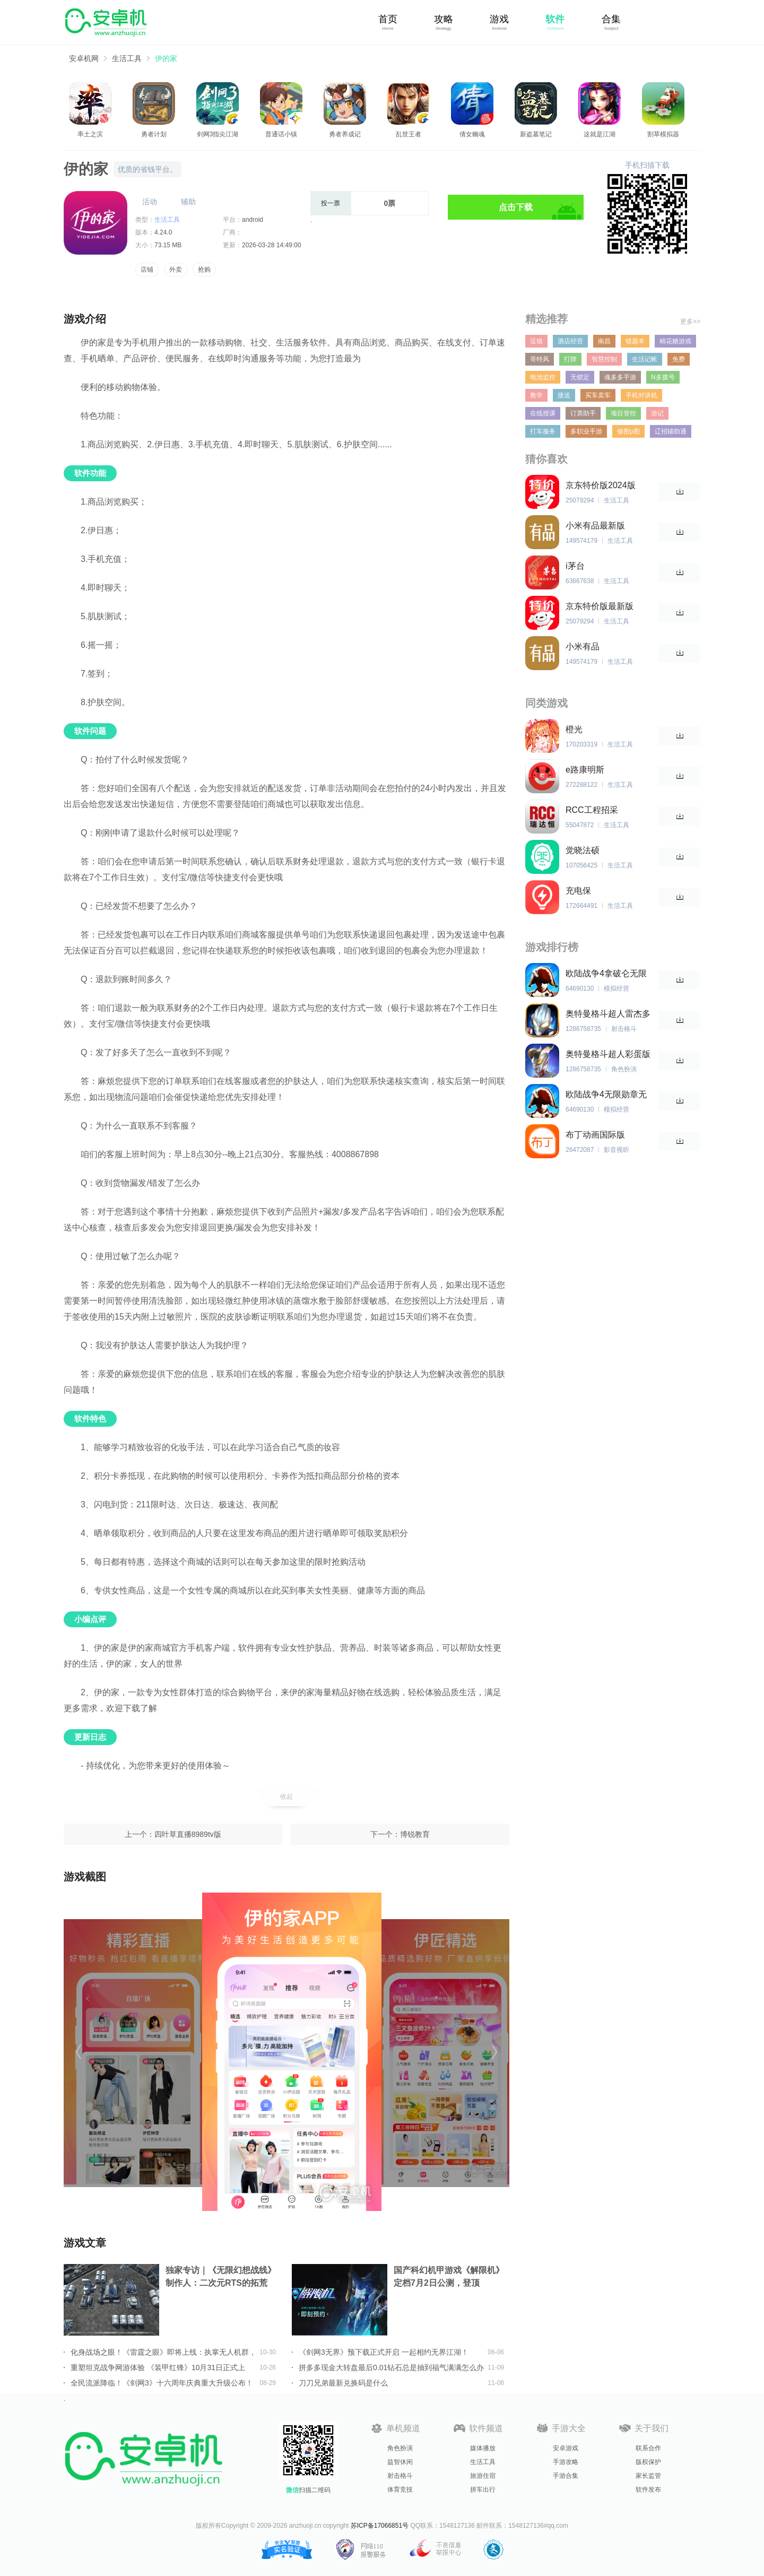 The height and width of the screenshot is (2576, 764). I want to click on RCC工程招采, so click(592, 809).